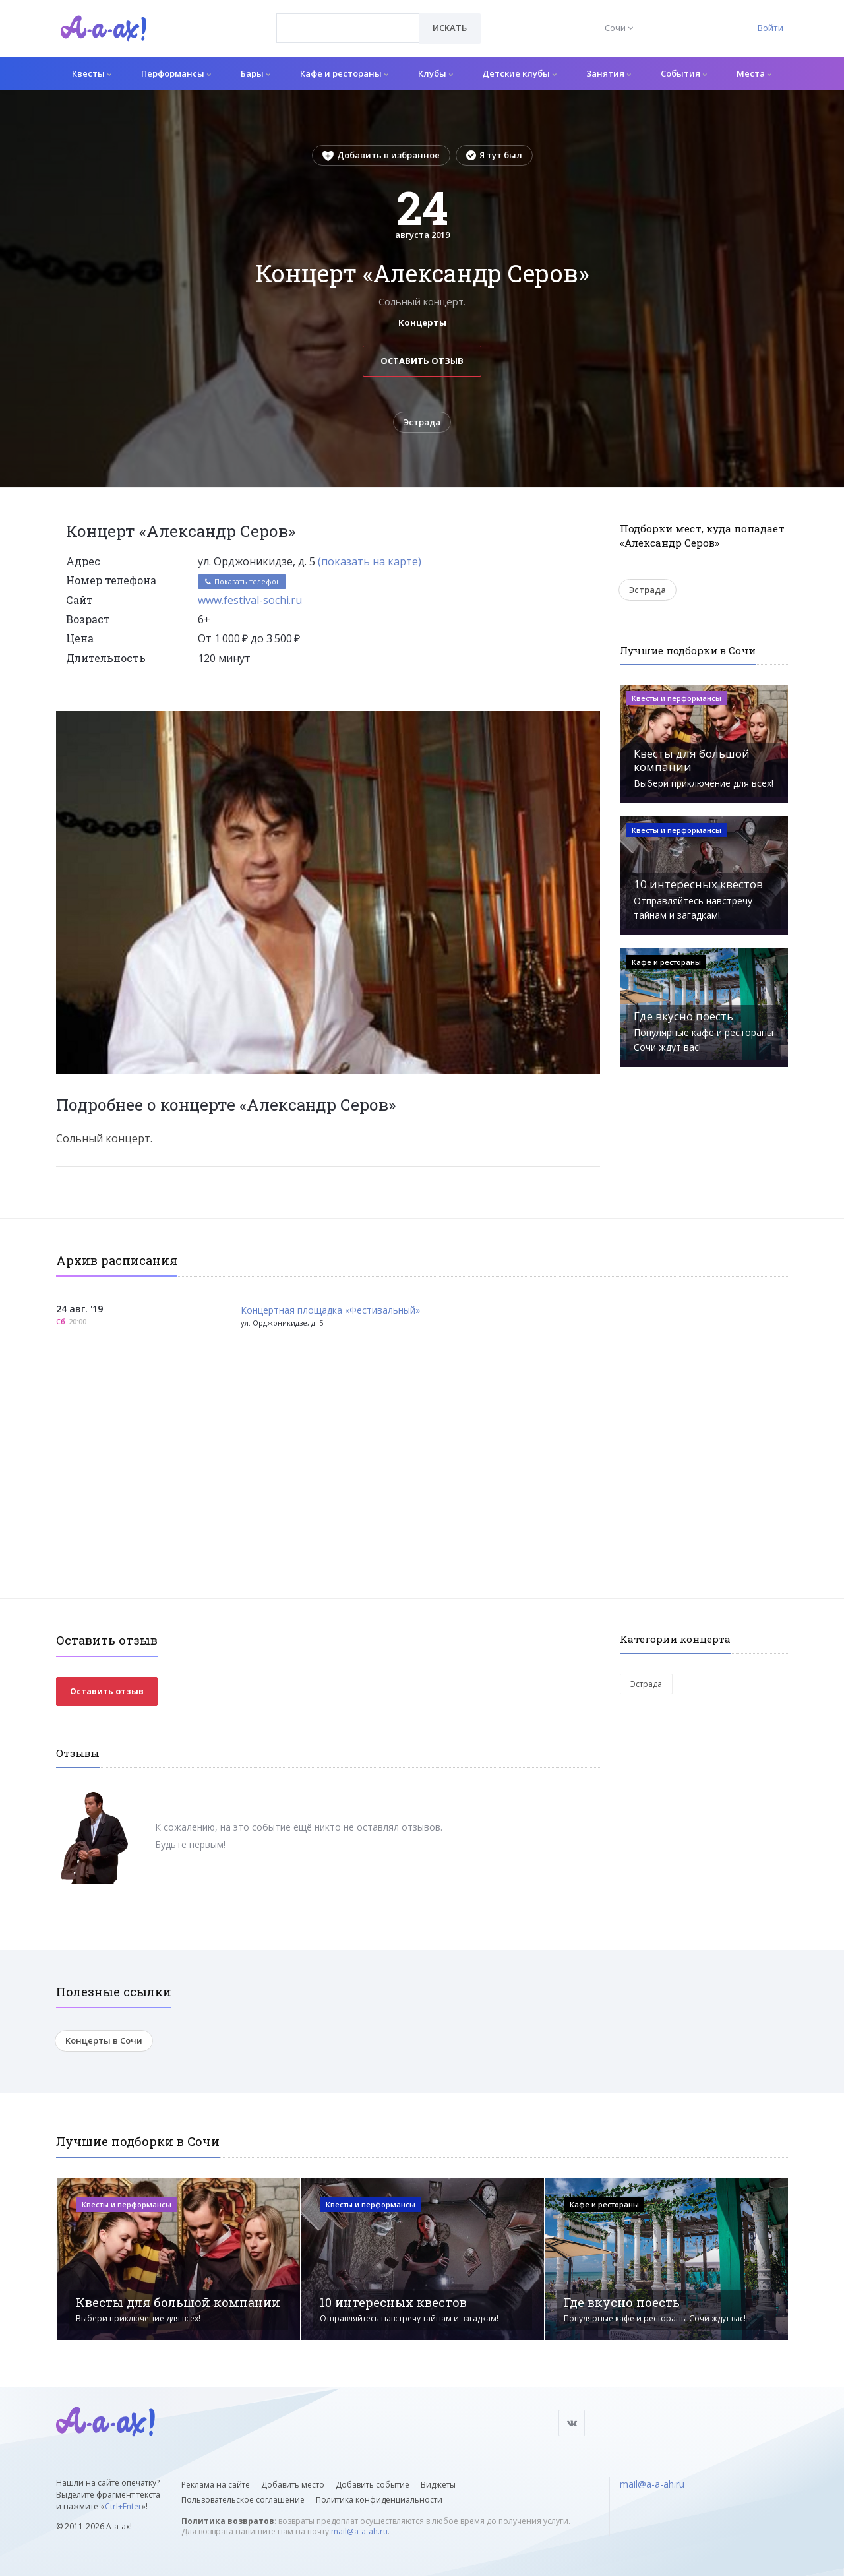 This screenshot has height=2576, width=844. What do you see at coordinates (176, 73) in the screenshot?
I see `Перформансы` at bounding box center [176, 73].